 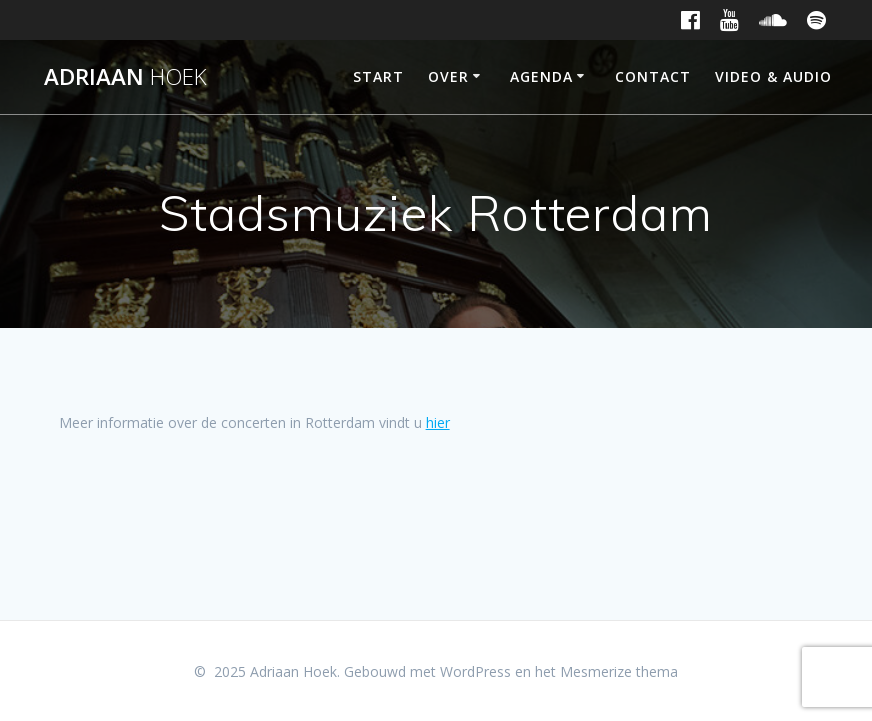 I want to click on Mesmerize thema, so click(x=619, y=671).